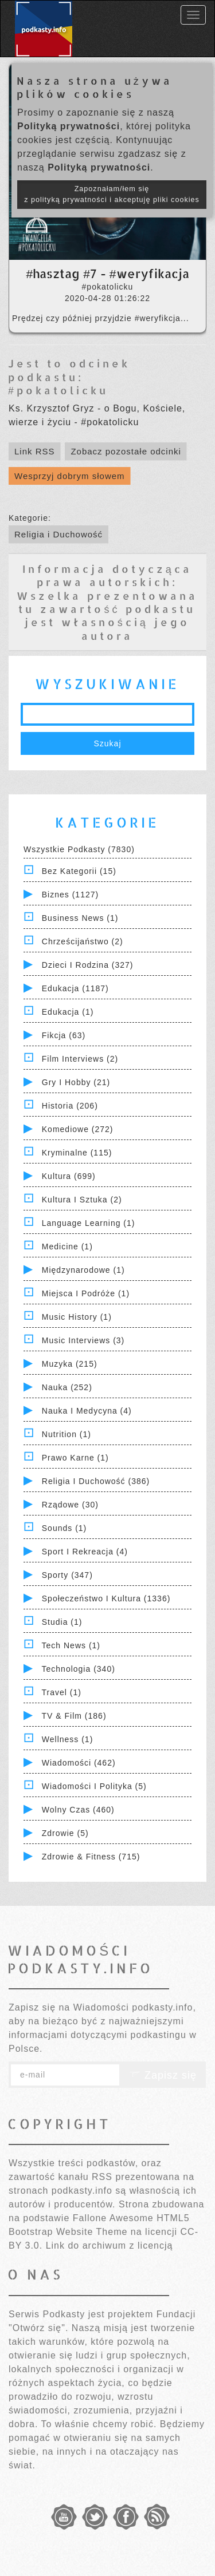 Image resolution: width=215 pixels, height=2576 pixels. Describe the element at coordinates (65, 1833) in the screenshot. I see `Zdrowie (5)` at that location.